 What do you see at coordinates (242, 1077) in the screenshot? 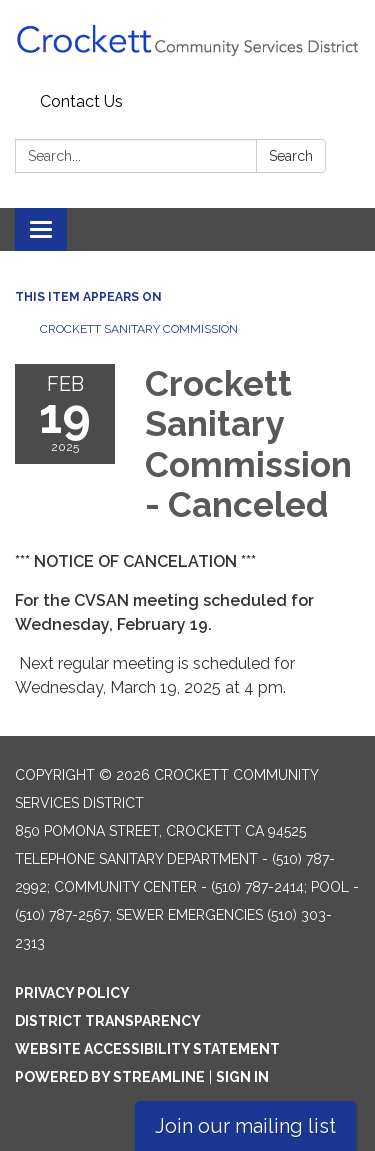
I see `Sign in` at bounding box center [242, 1077].